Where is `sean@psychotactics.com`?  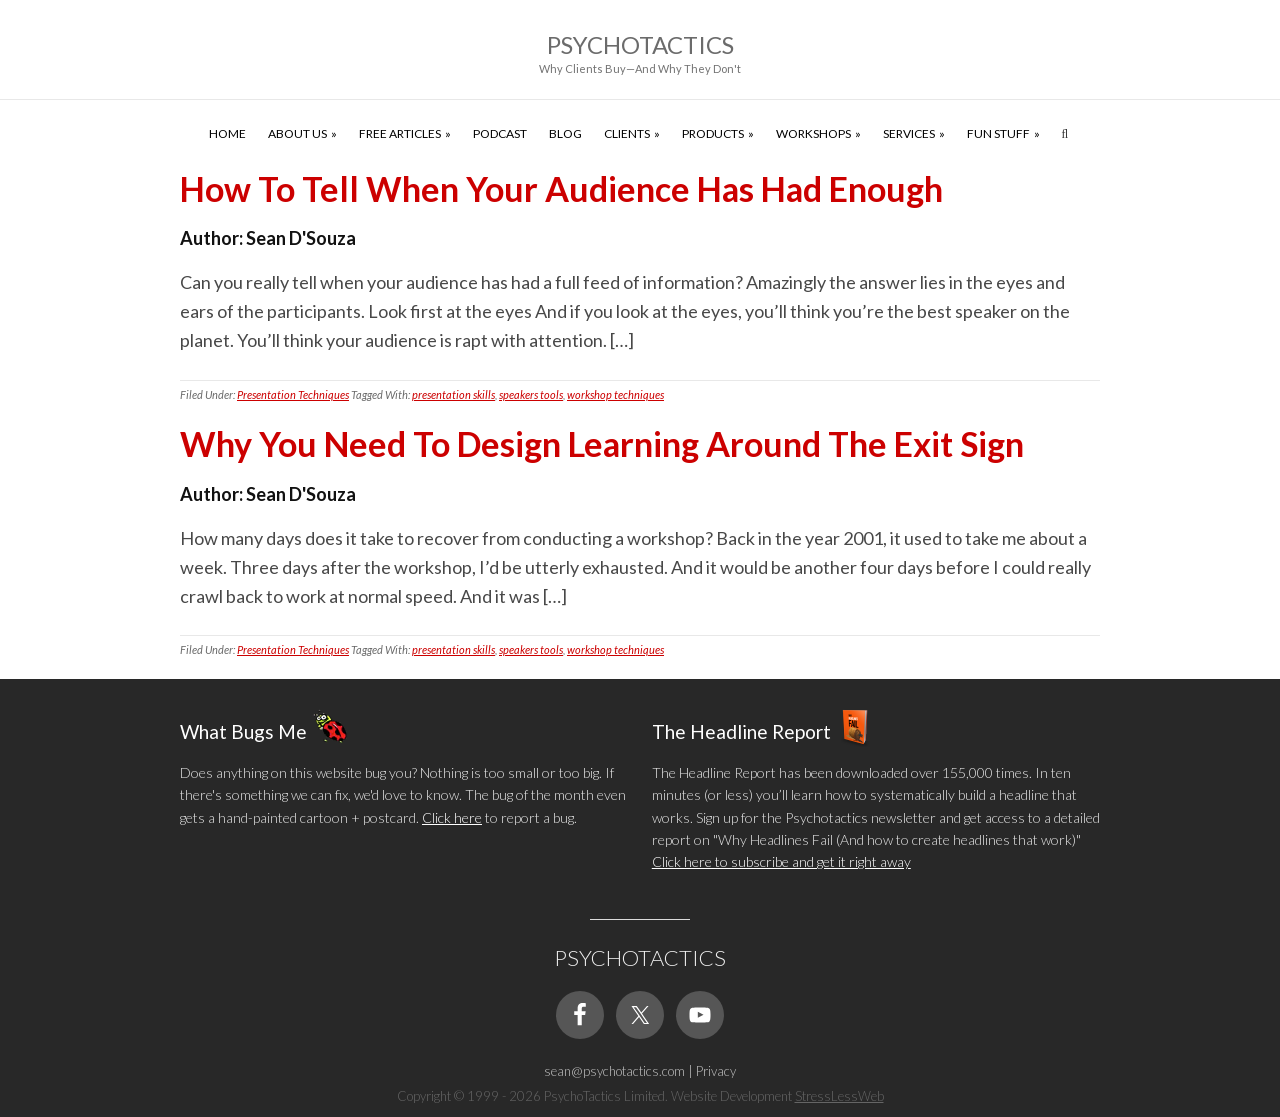
sean@psychotactics.com is located at coordinates (614, 1071).